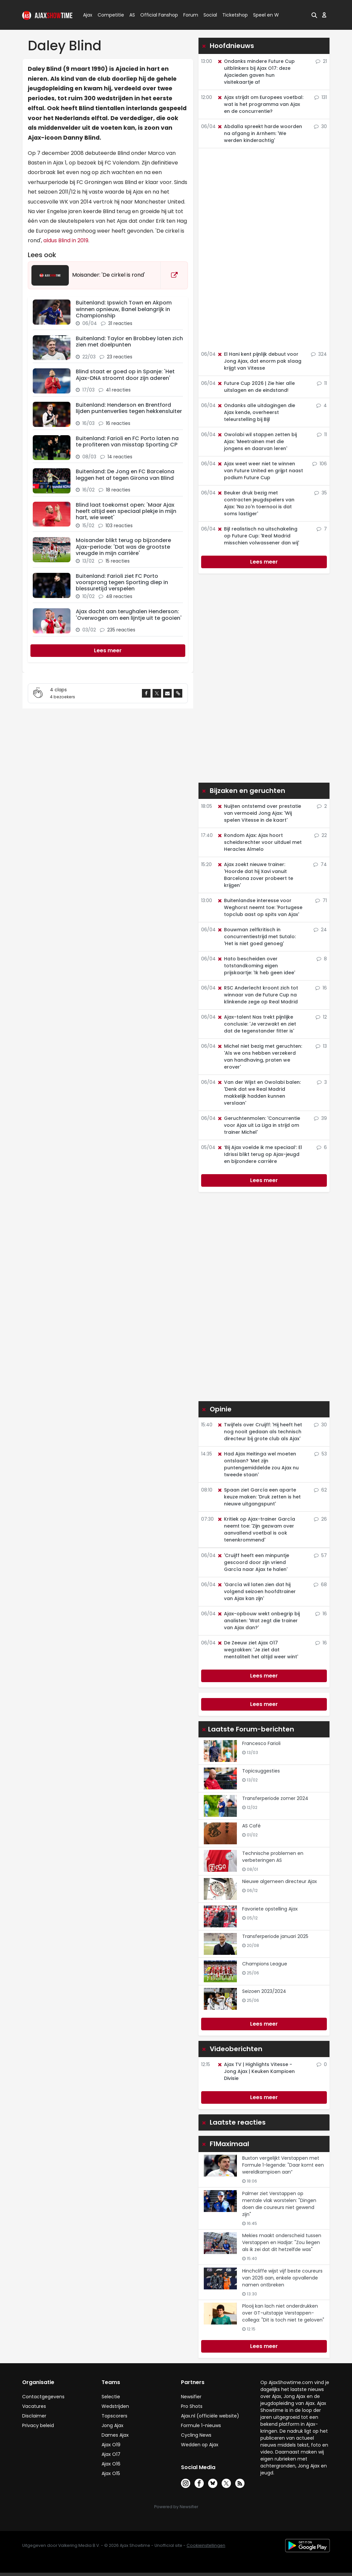 This screenshot has height=2576, width=352. I want to click on Ajax.nl (officiële website), so click(210, 2416).